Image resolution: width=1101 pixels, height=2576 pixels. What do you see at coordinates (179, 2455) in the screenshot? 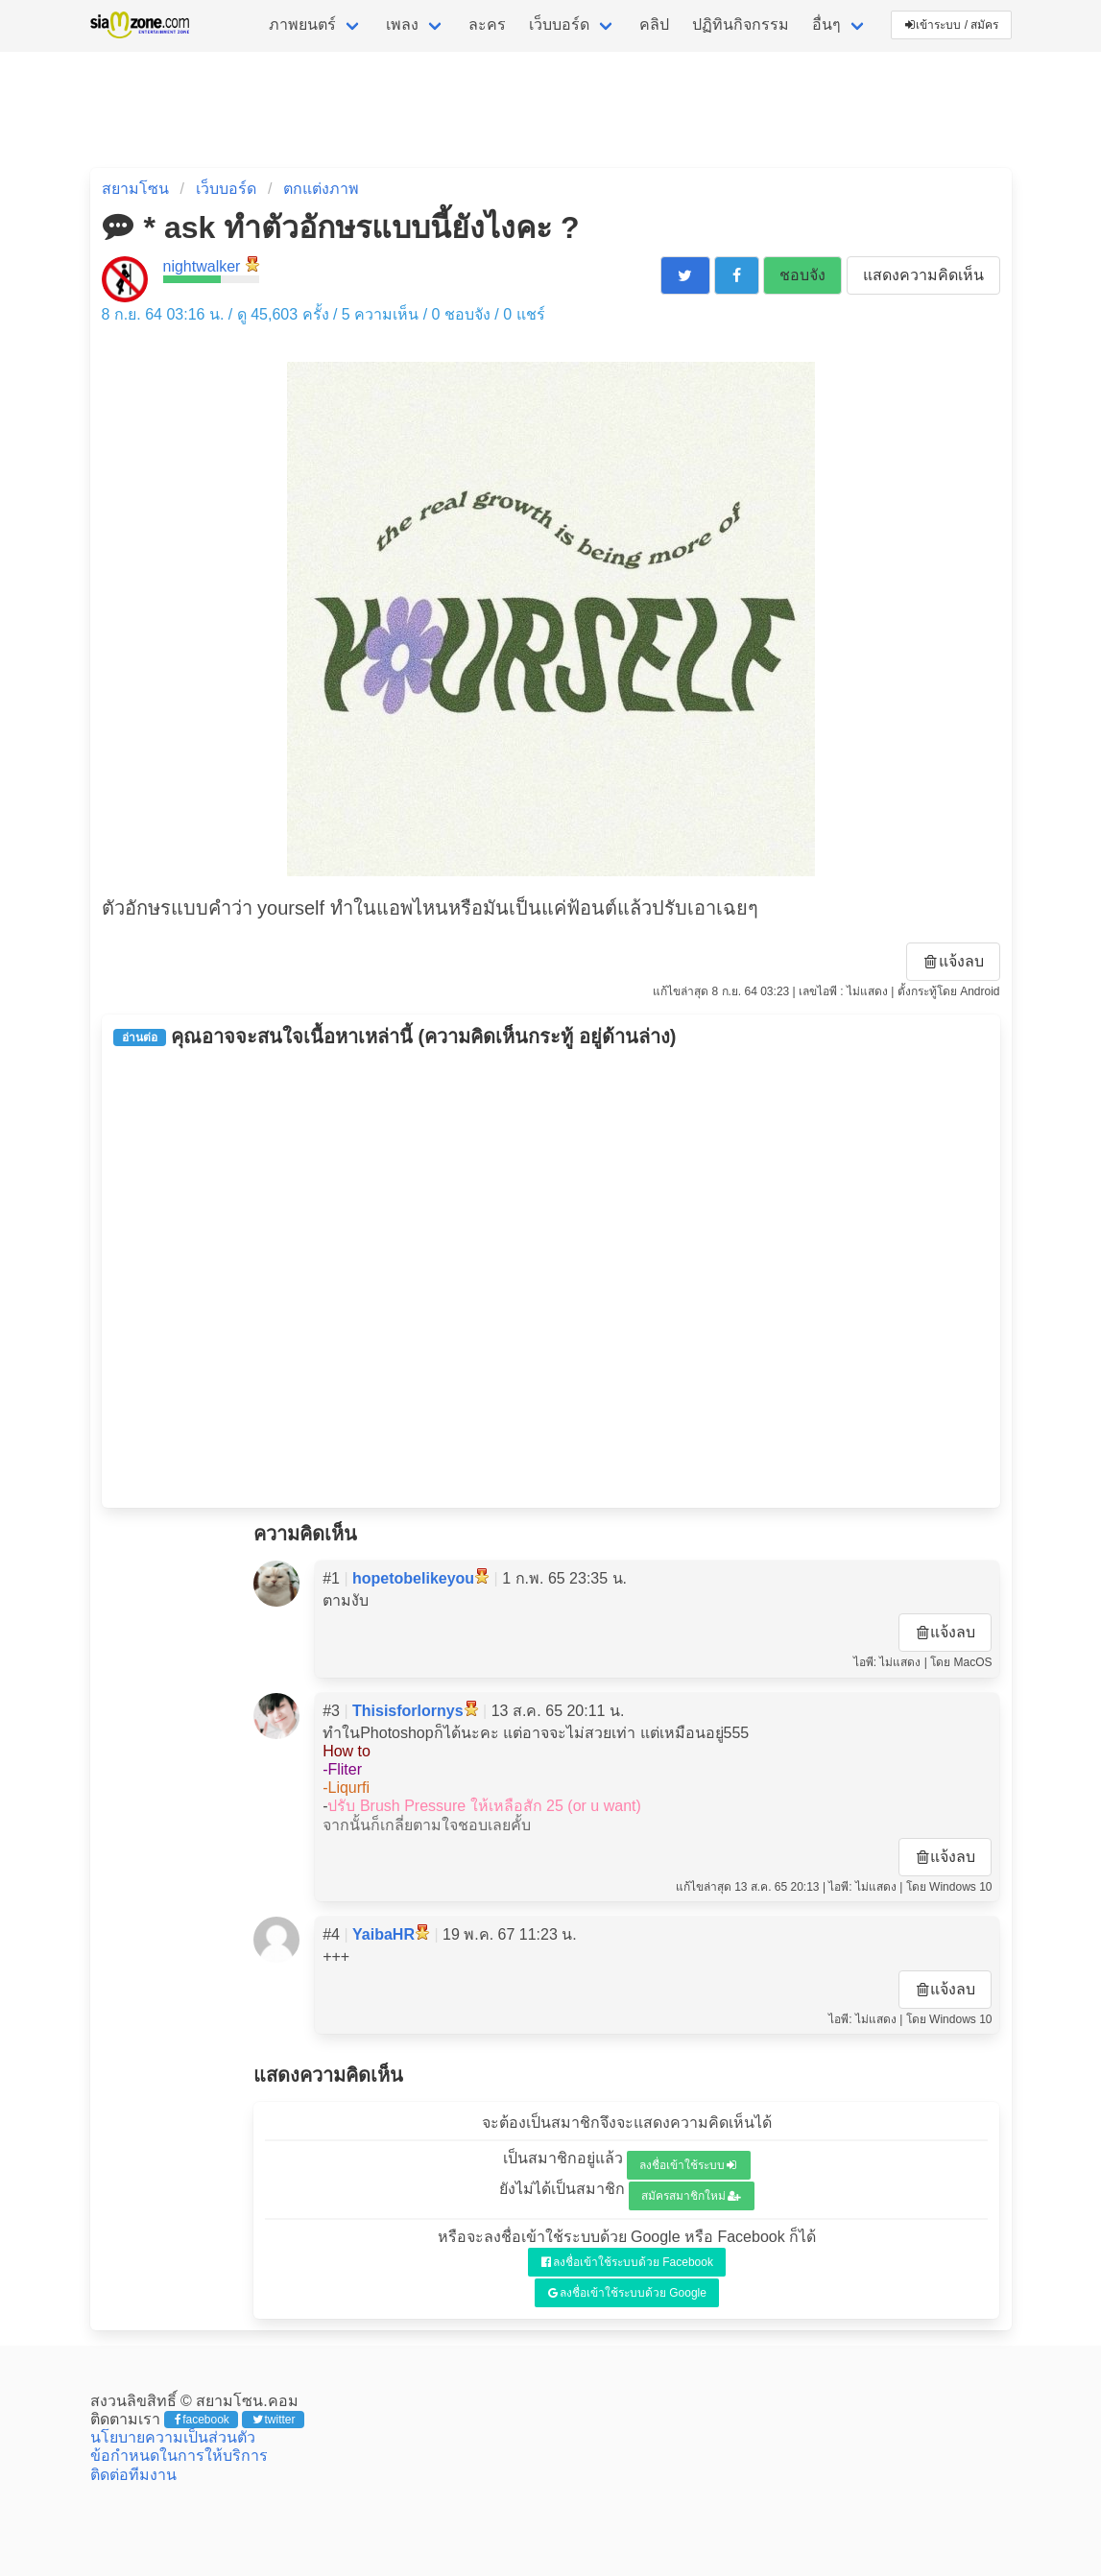
I see `ข้อกำหนดในการให้บริการ` at bounding box center [179, 2455].